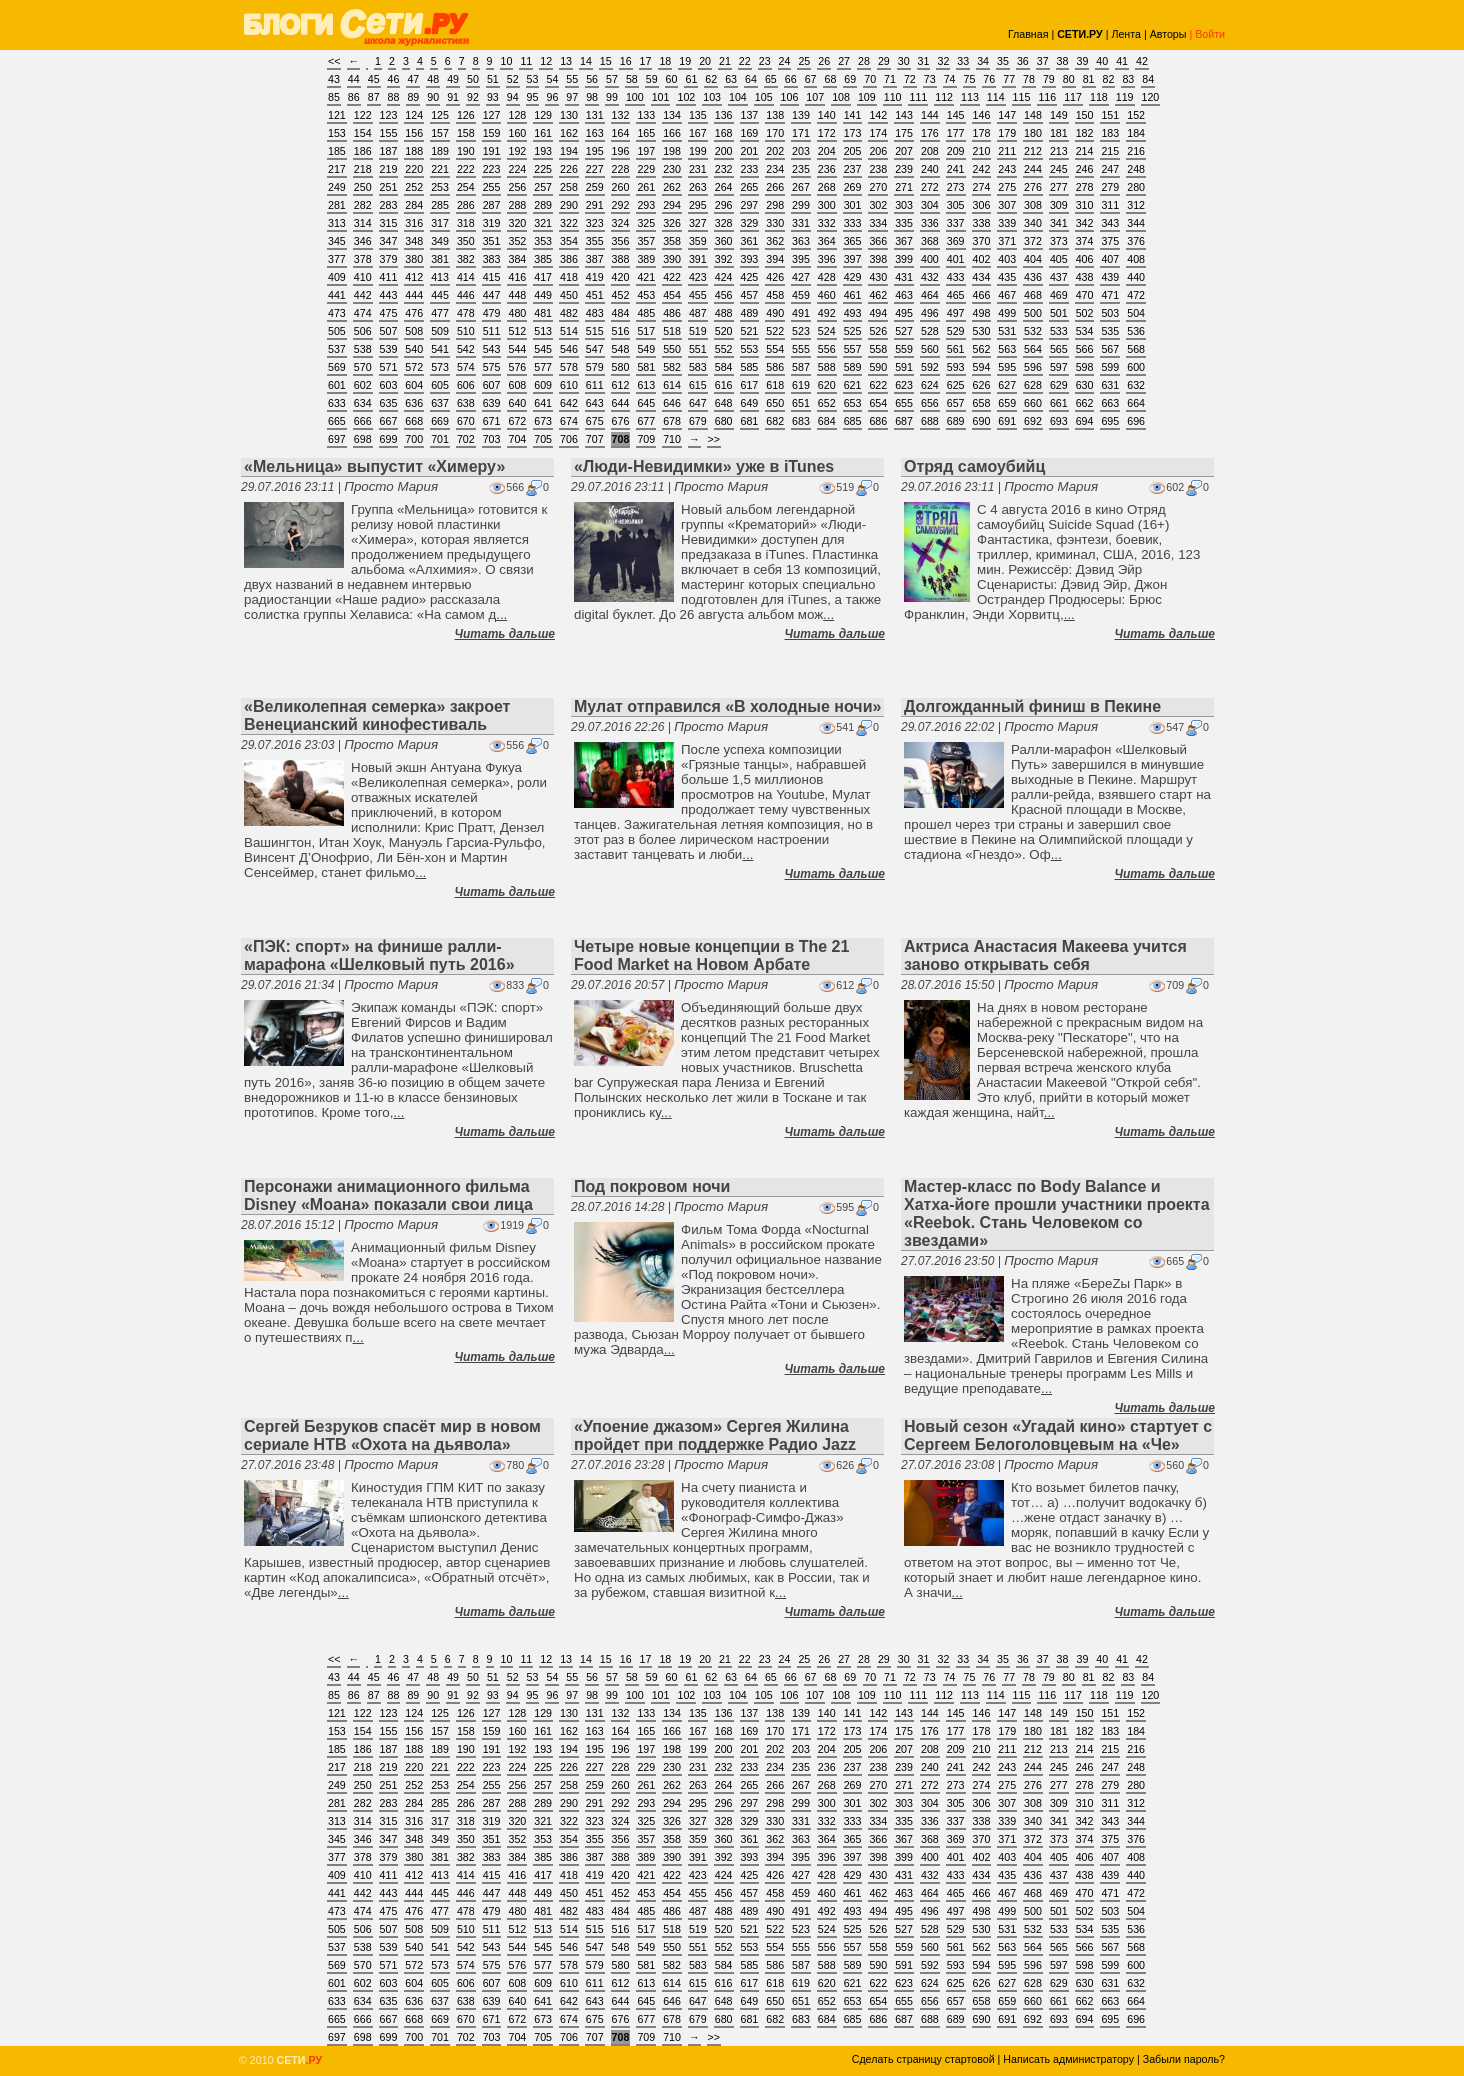 The height and width of the screenshot is (2076, 1464). What do you see at coordinates (1110, 403) in the screenshot?
I see `663` at bounding box center [1110, 403].